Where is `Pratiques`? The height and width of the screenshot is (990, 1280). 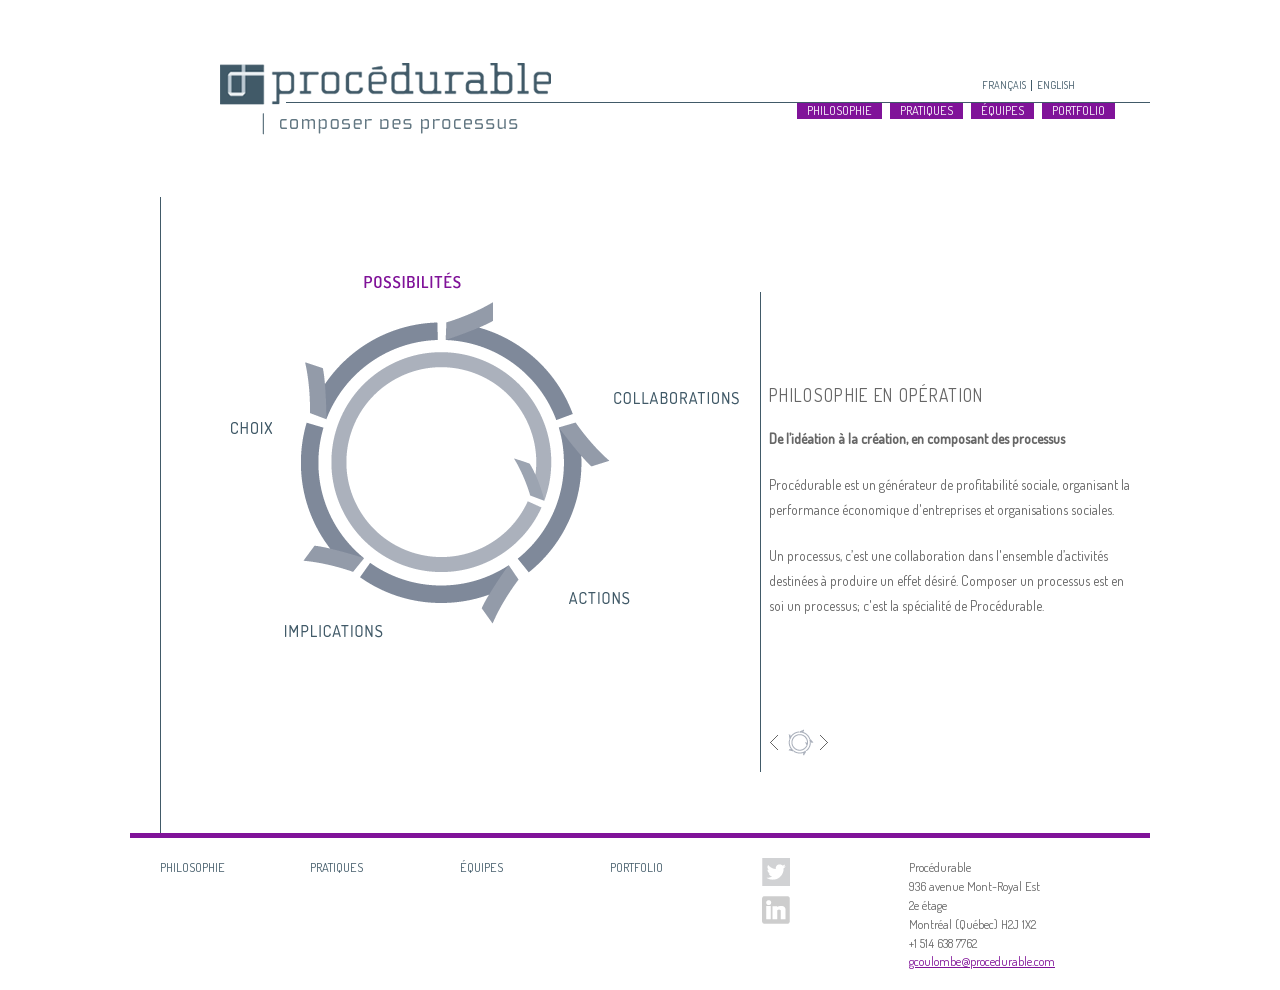
Pratiques is located at coordinates (926, 110).